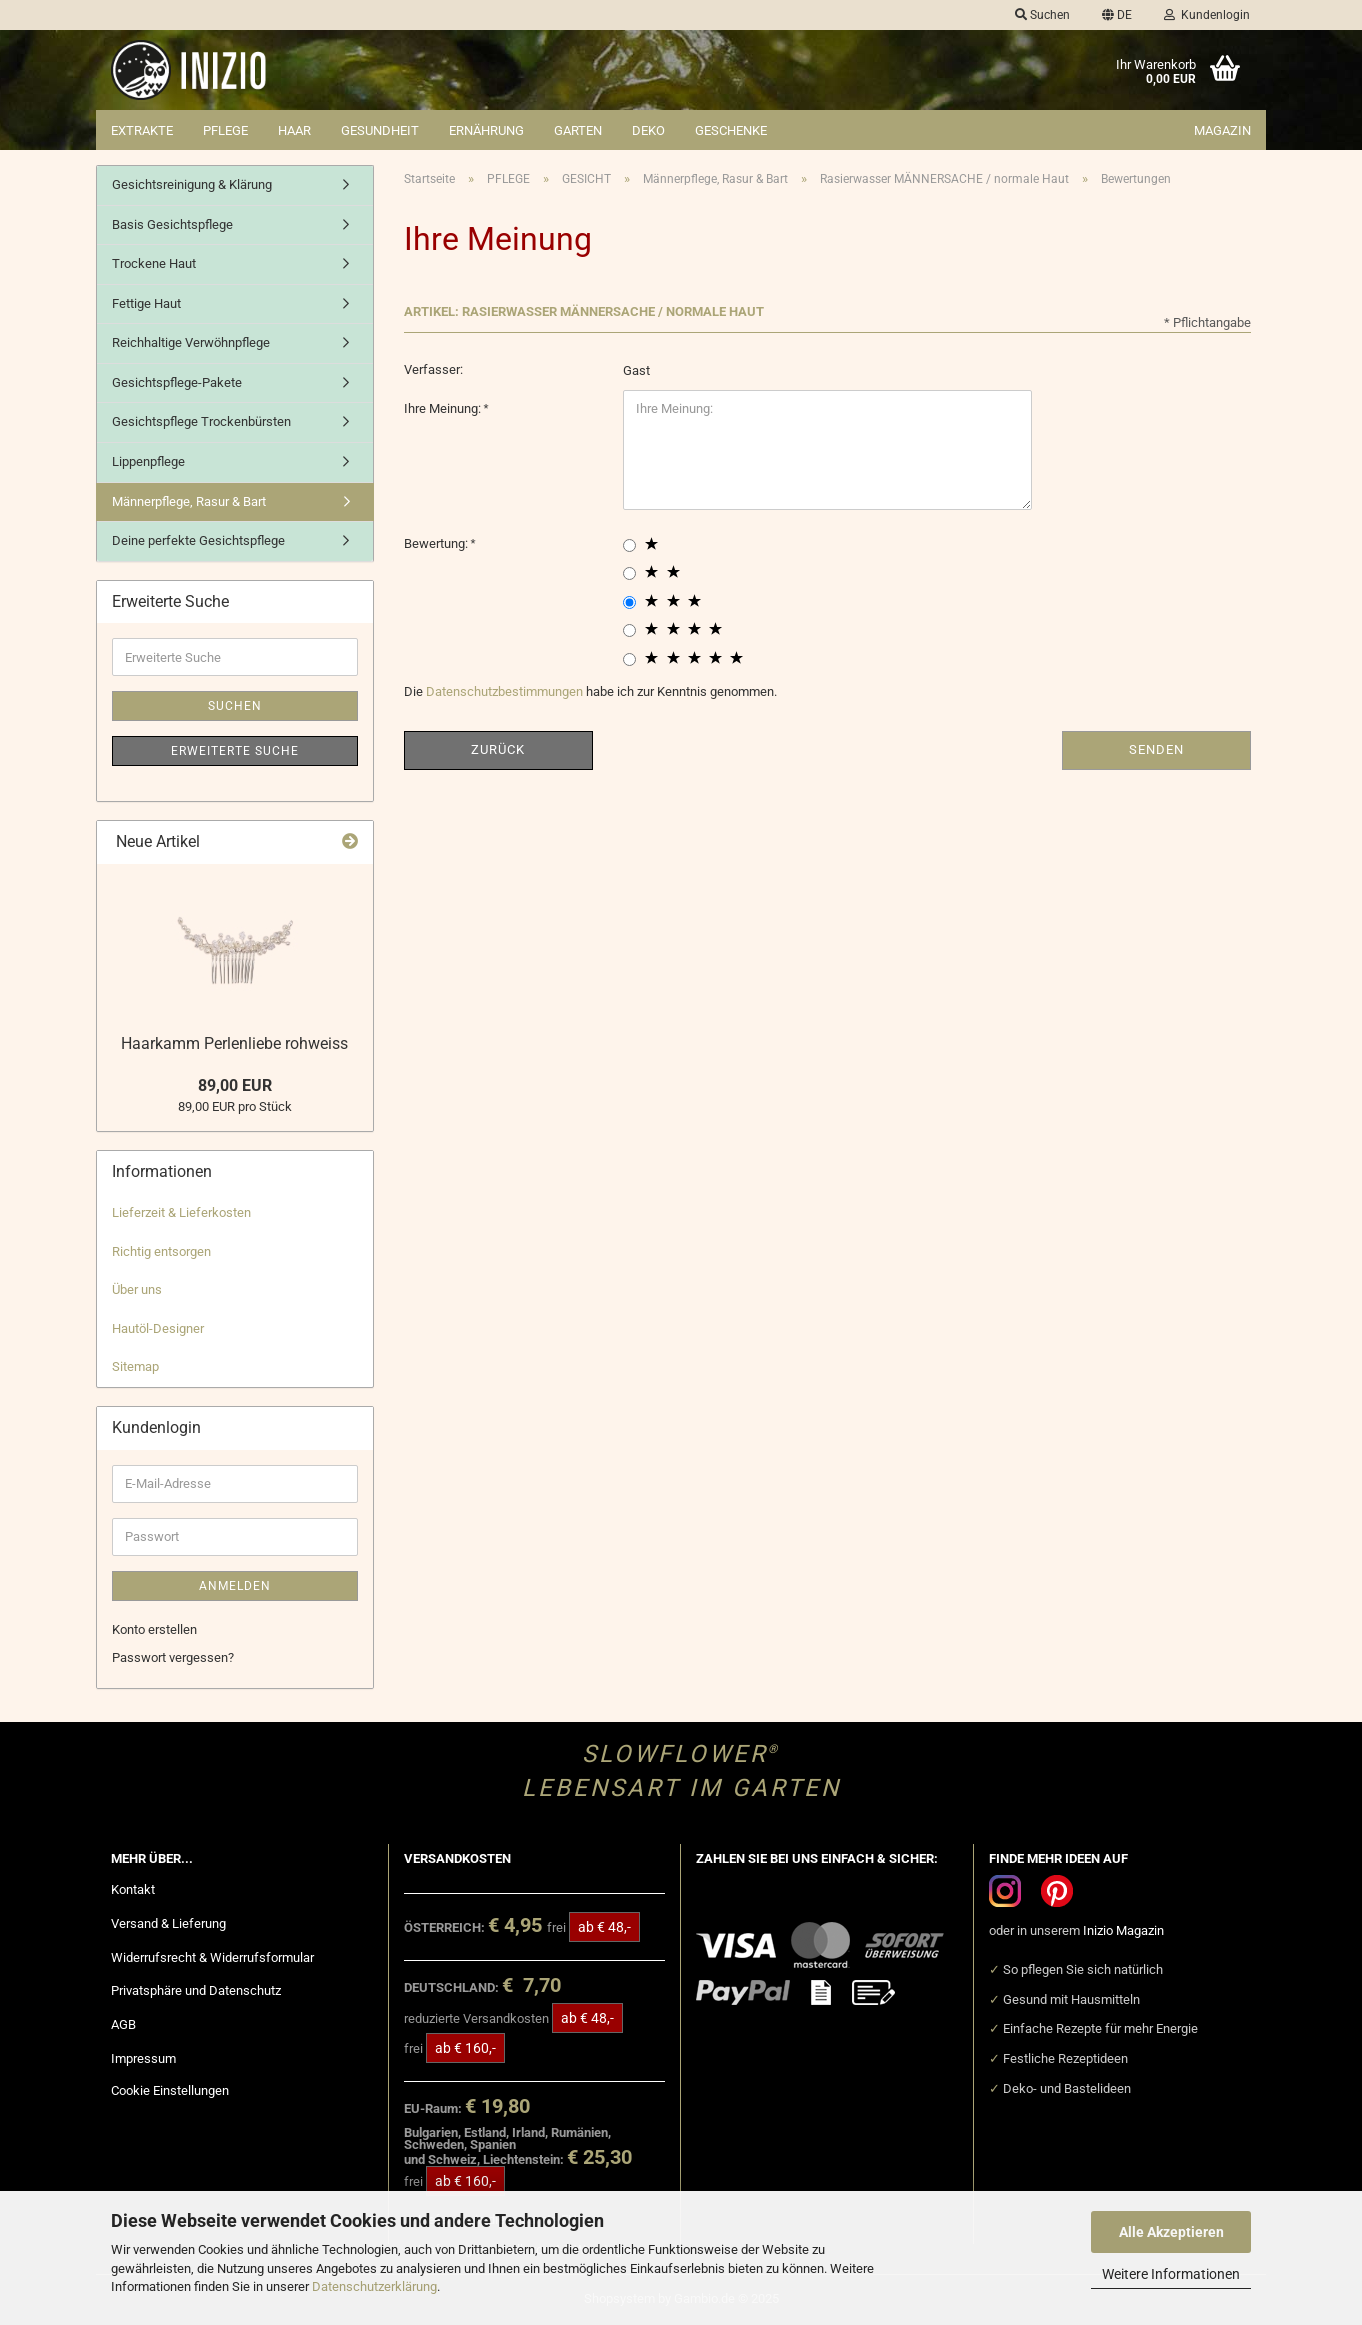 The width and height of the screenshot is (1362, 2325). What do you see at coordinates (629, 573) in the screenshot?
I see `[2 star radiobutton]` at bounding box center [629, 573].